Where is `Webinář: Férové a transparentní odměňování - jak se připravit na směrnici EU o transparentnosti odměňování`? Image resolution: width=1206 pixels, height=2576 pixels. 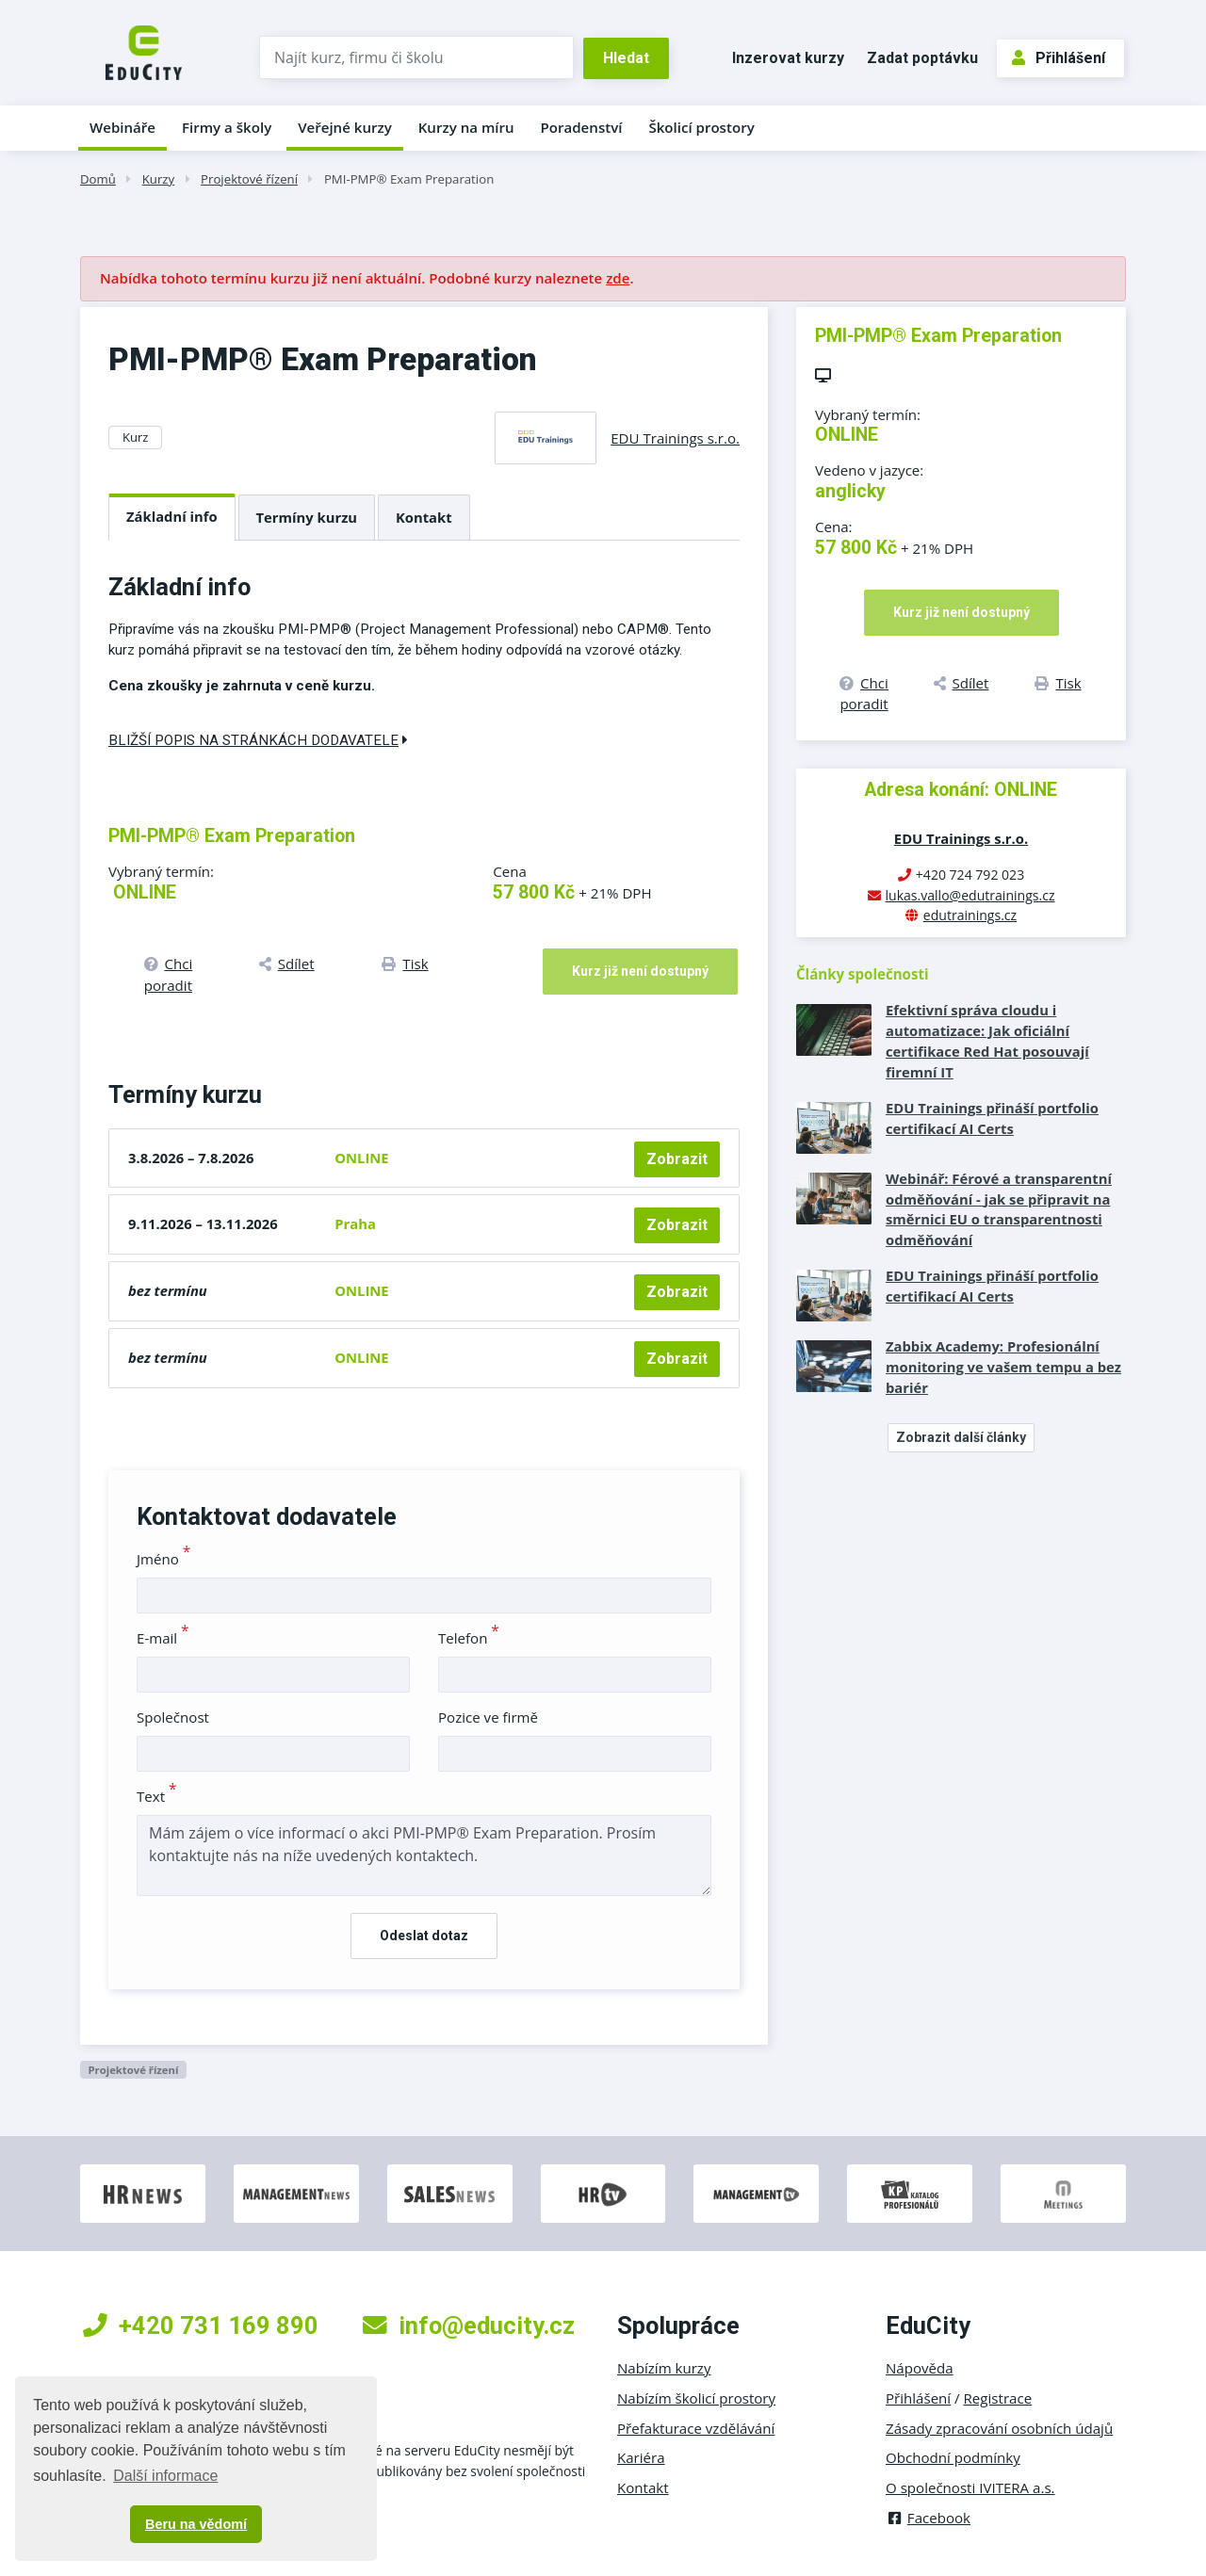 Webinář: Férové a transparentní odměňování - jak se připravit na směrnici EU o transparentnosti odměňování is located at coordinates (999, 1209).